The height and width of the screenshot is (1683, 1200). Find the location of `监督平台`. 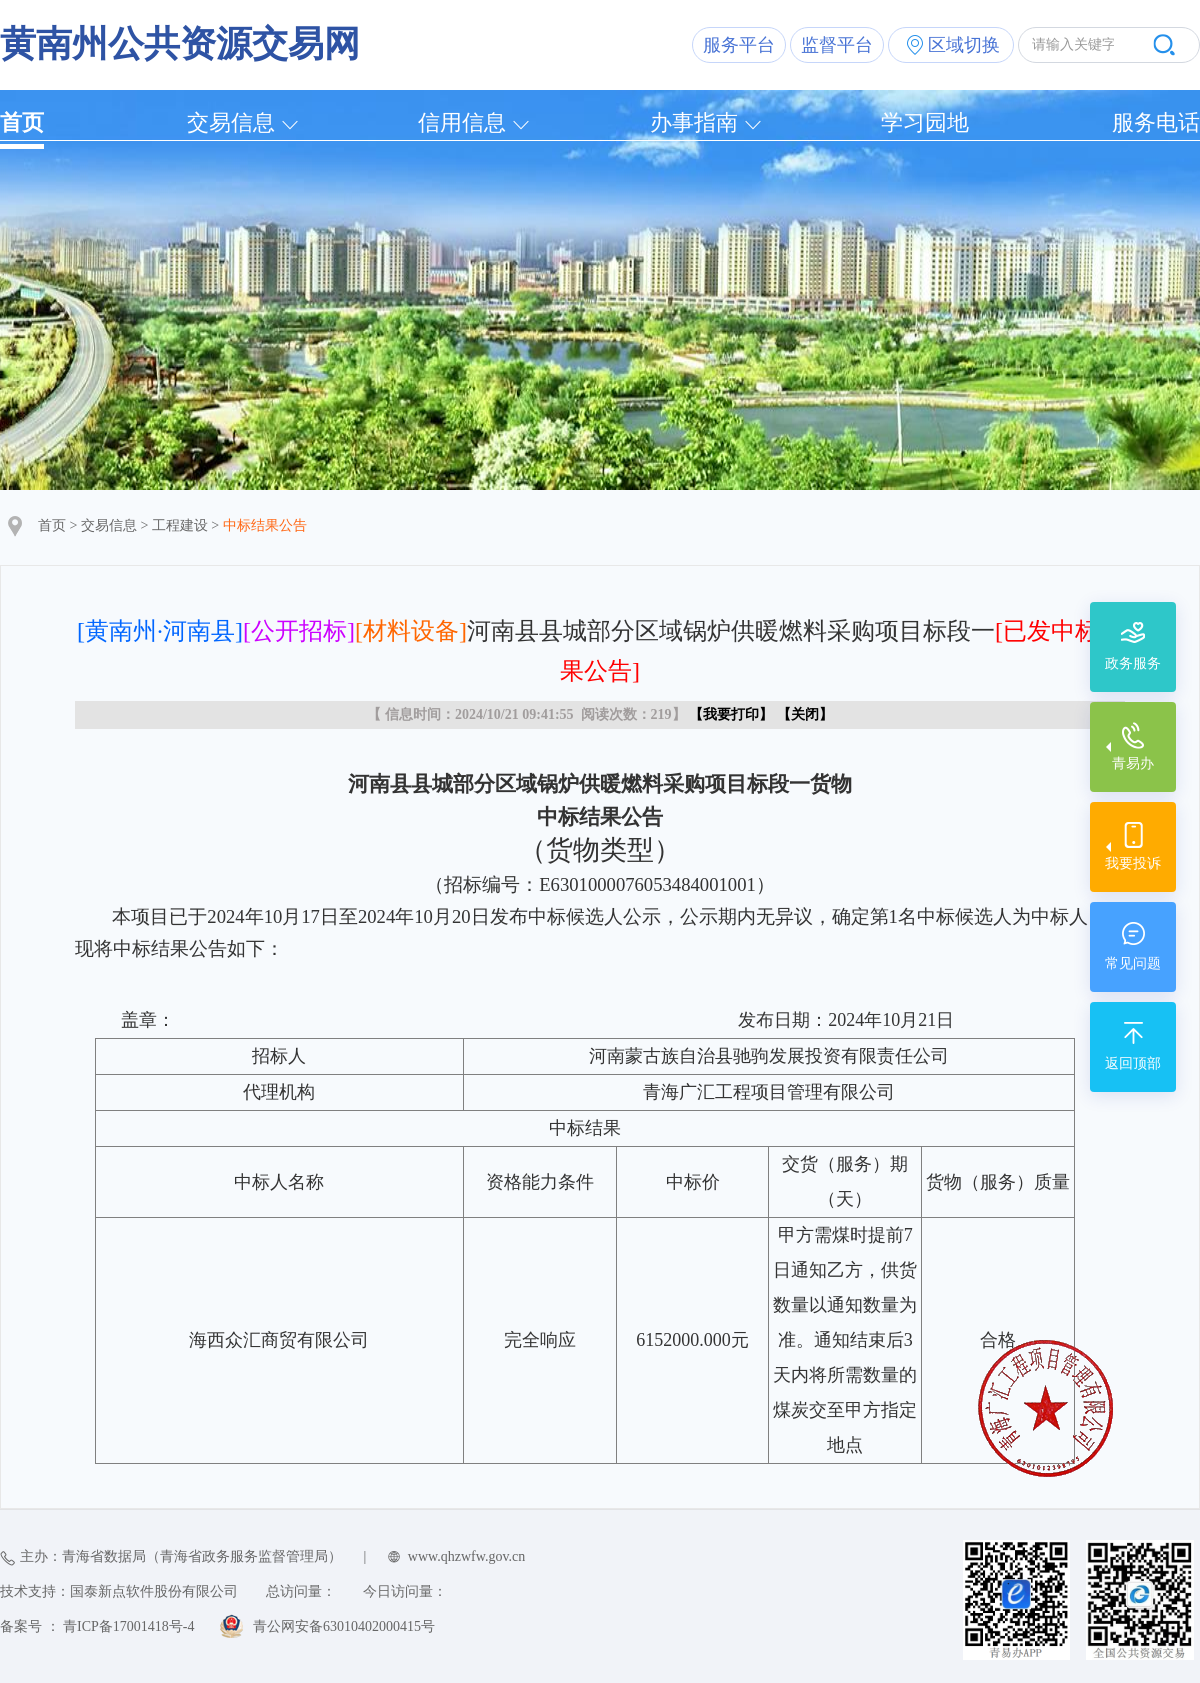

监督平台 is located at coordinates (837, 45).